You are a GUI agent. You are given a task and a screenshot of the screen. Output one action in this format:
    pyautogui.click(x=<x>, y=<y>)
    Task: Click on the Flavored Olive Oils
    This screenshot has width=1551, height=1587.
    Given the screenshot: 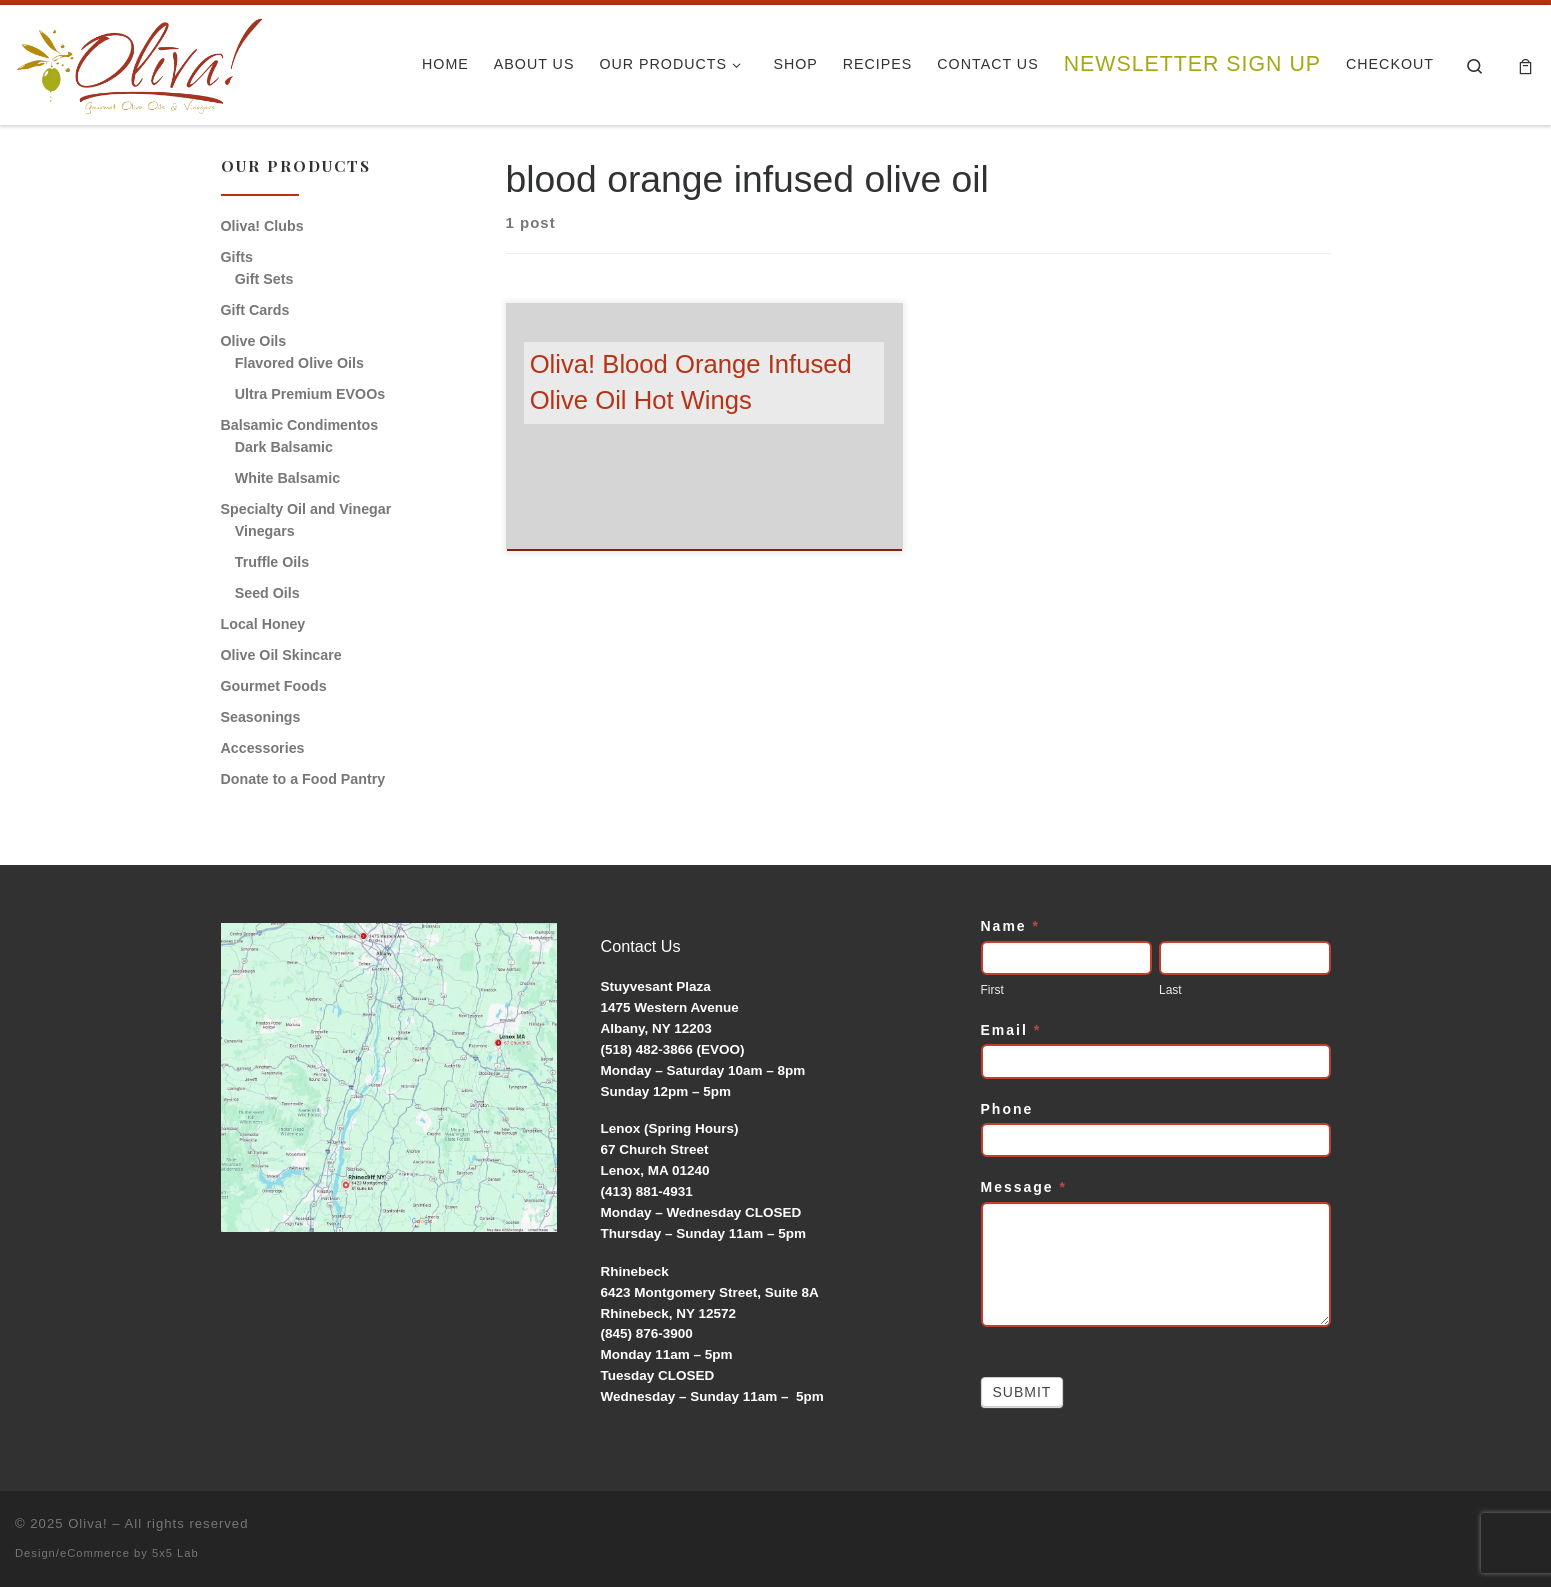 What is the action you would take?
    pyautogui.click(x=299, y=363)
    